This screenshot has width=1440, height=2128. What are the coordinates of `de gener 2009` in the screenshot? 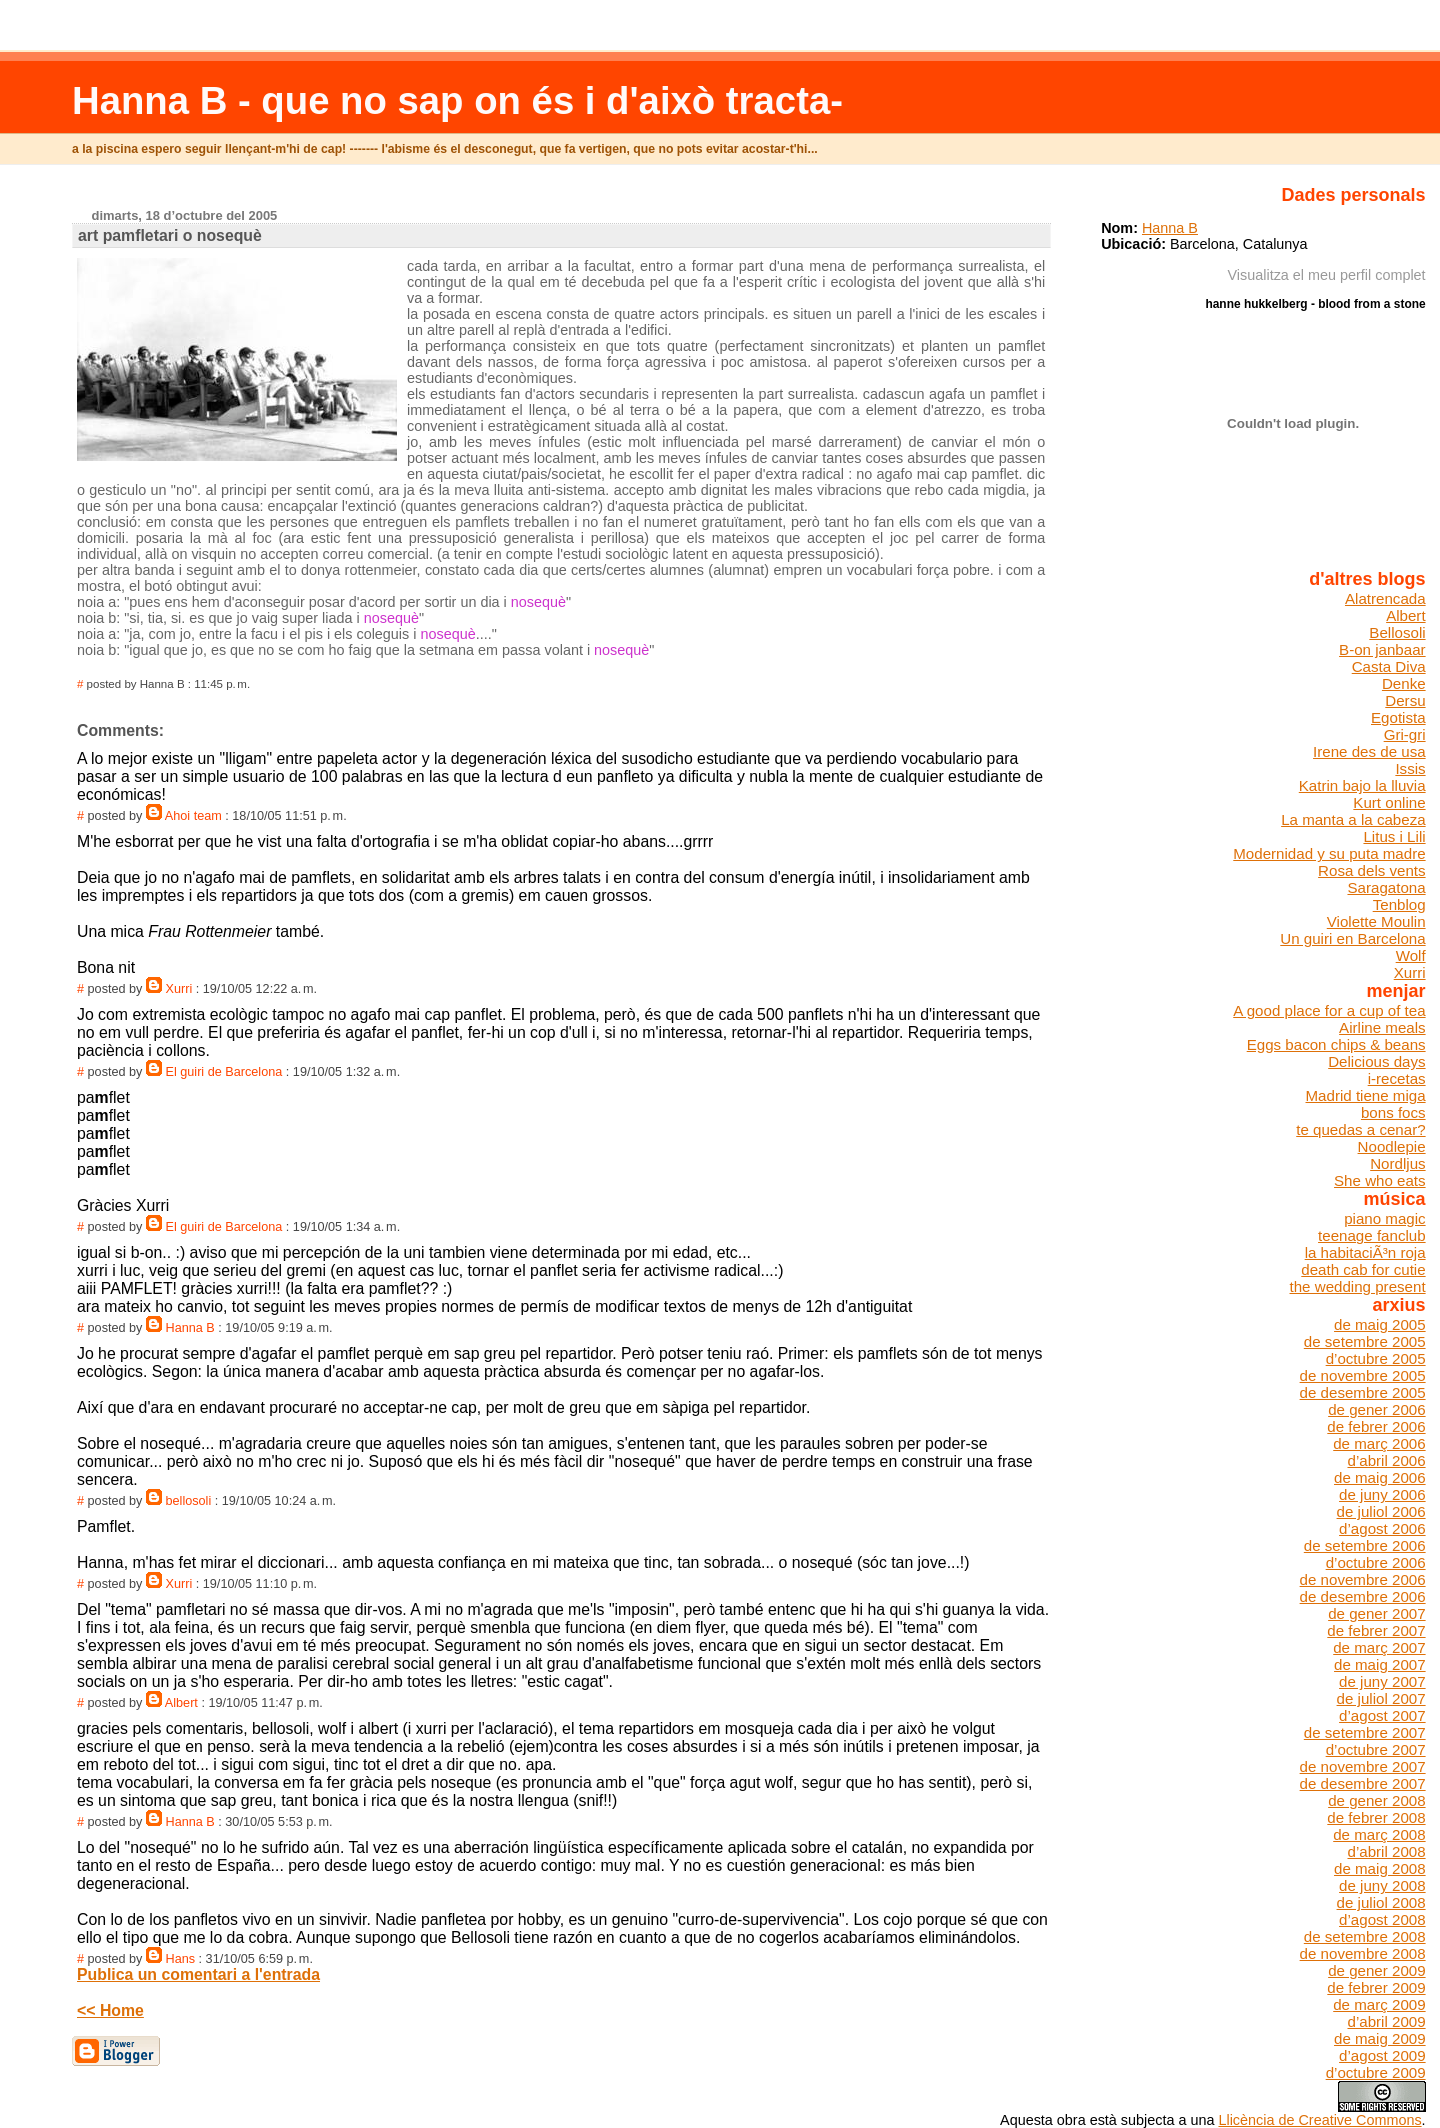 It's located at (1376, 1970).